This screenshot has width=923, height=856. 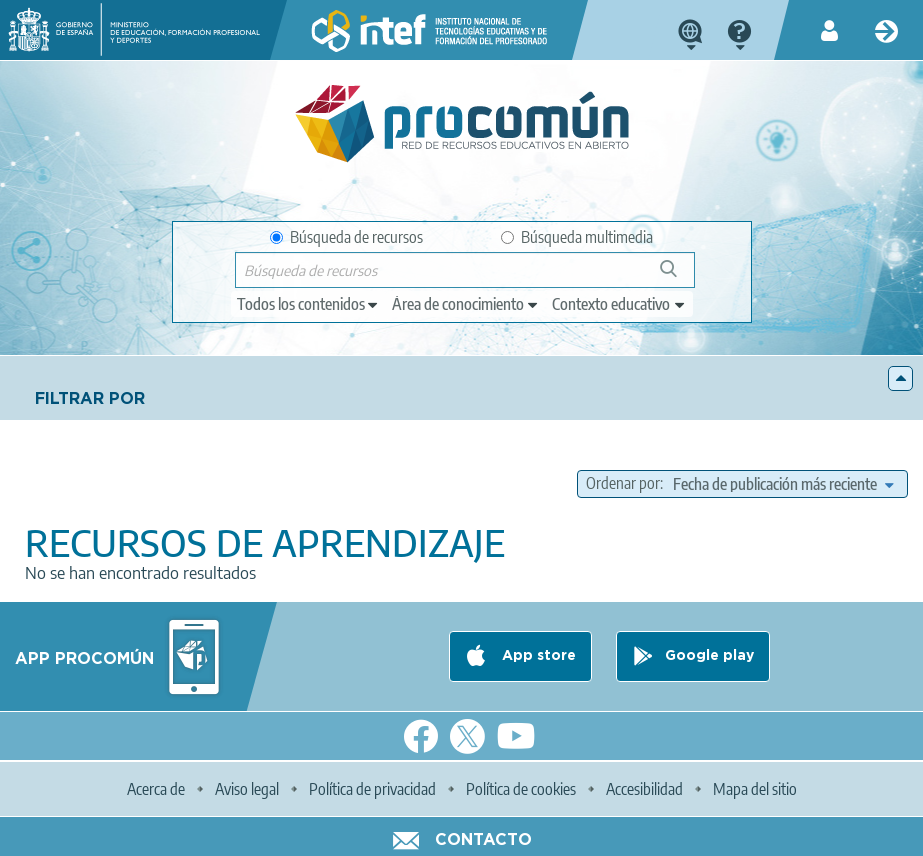 What do you see at coordinates (709, 656) in the screenshot?
I see `Google play` at bounding box center [709, 656].